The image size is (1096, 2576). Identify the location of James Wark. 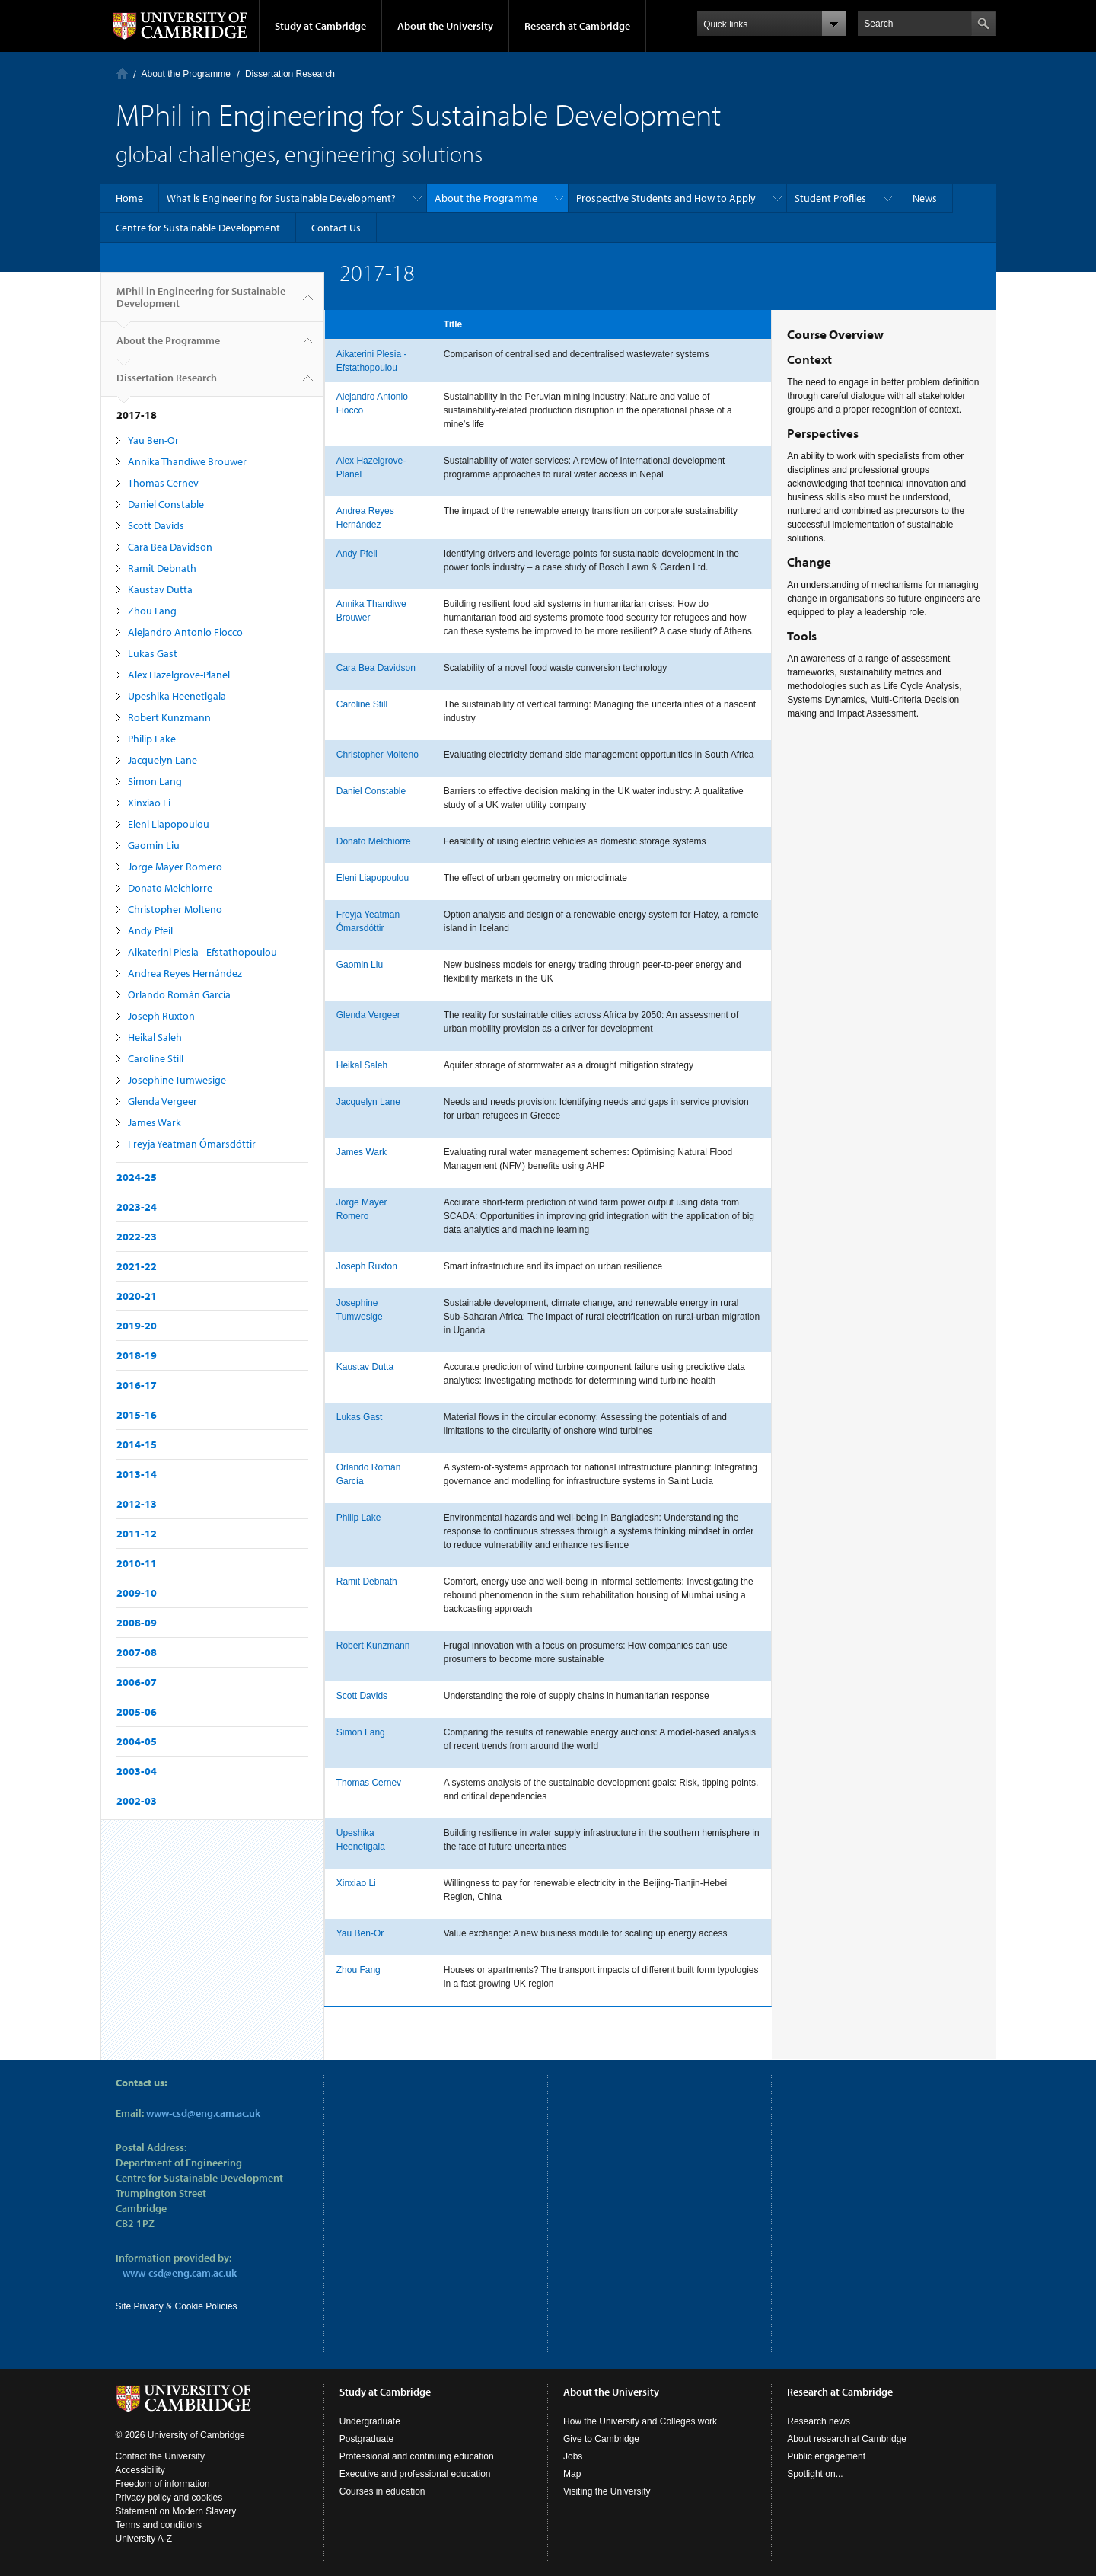
(154, 1122).